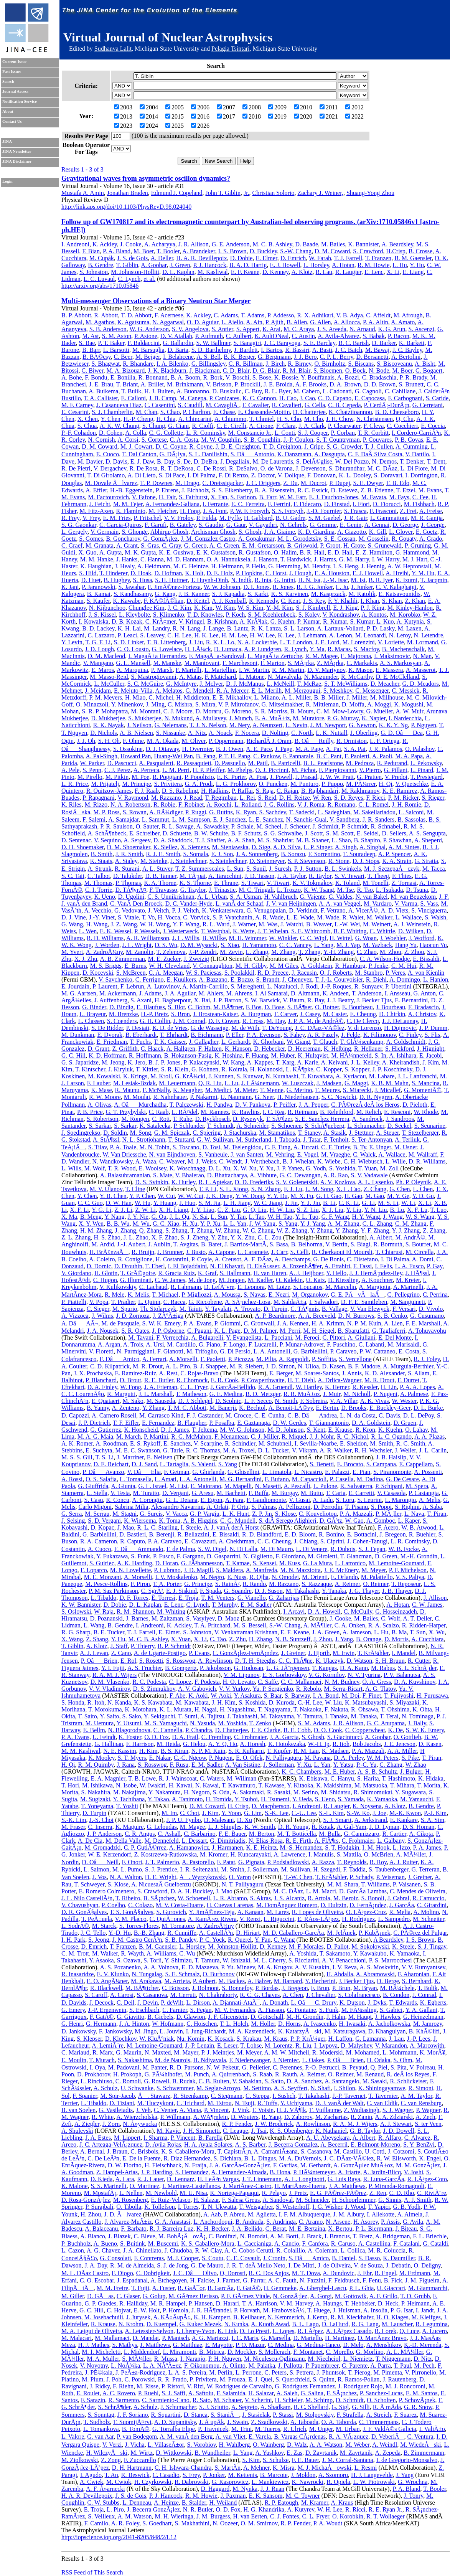 This screenshot has height=2576, width=450. I want to click on M. Takayama, so click(277, 1716).